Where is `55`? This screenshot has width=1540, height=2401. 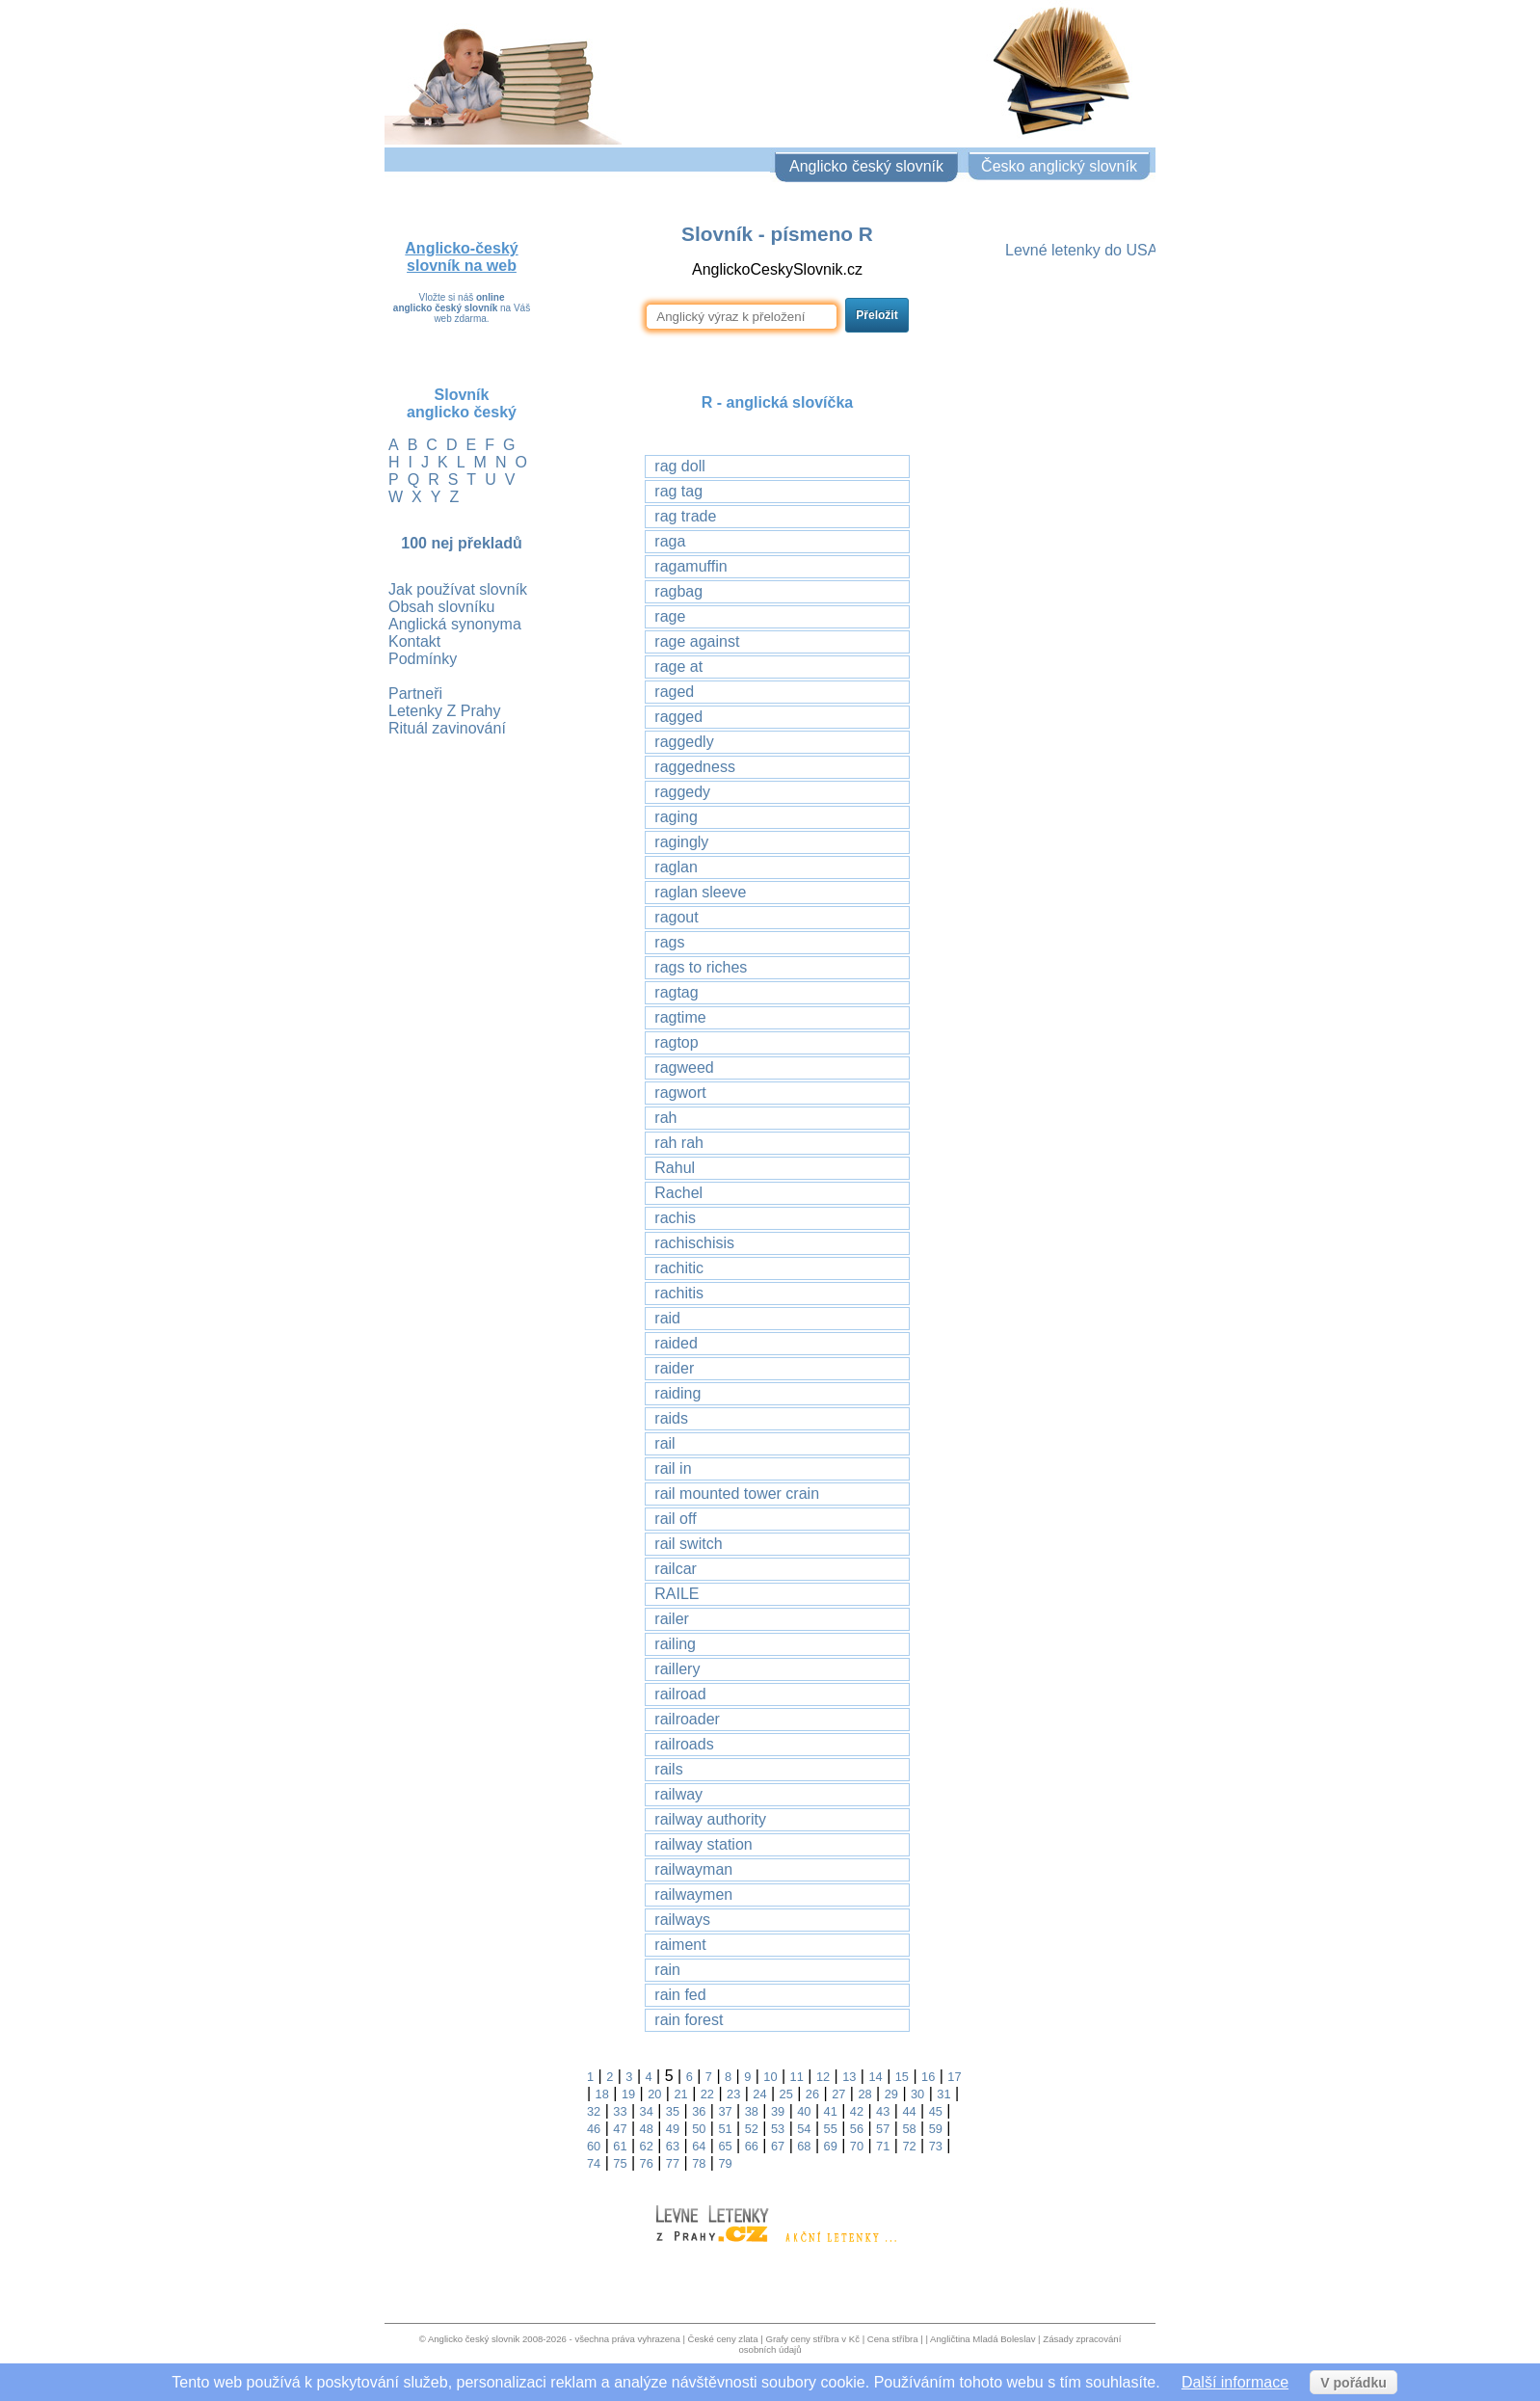 55 is located at coordinates (830, 2128).